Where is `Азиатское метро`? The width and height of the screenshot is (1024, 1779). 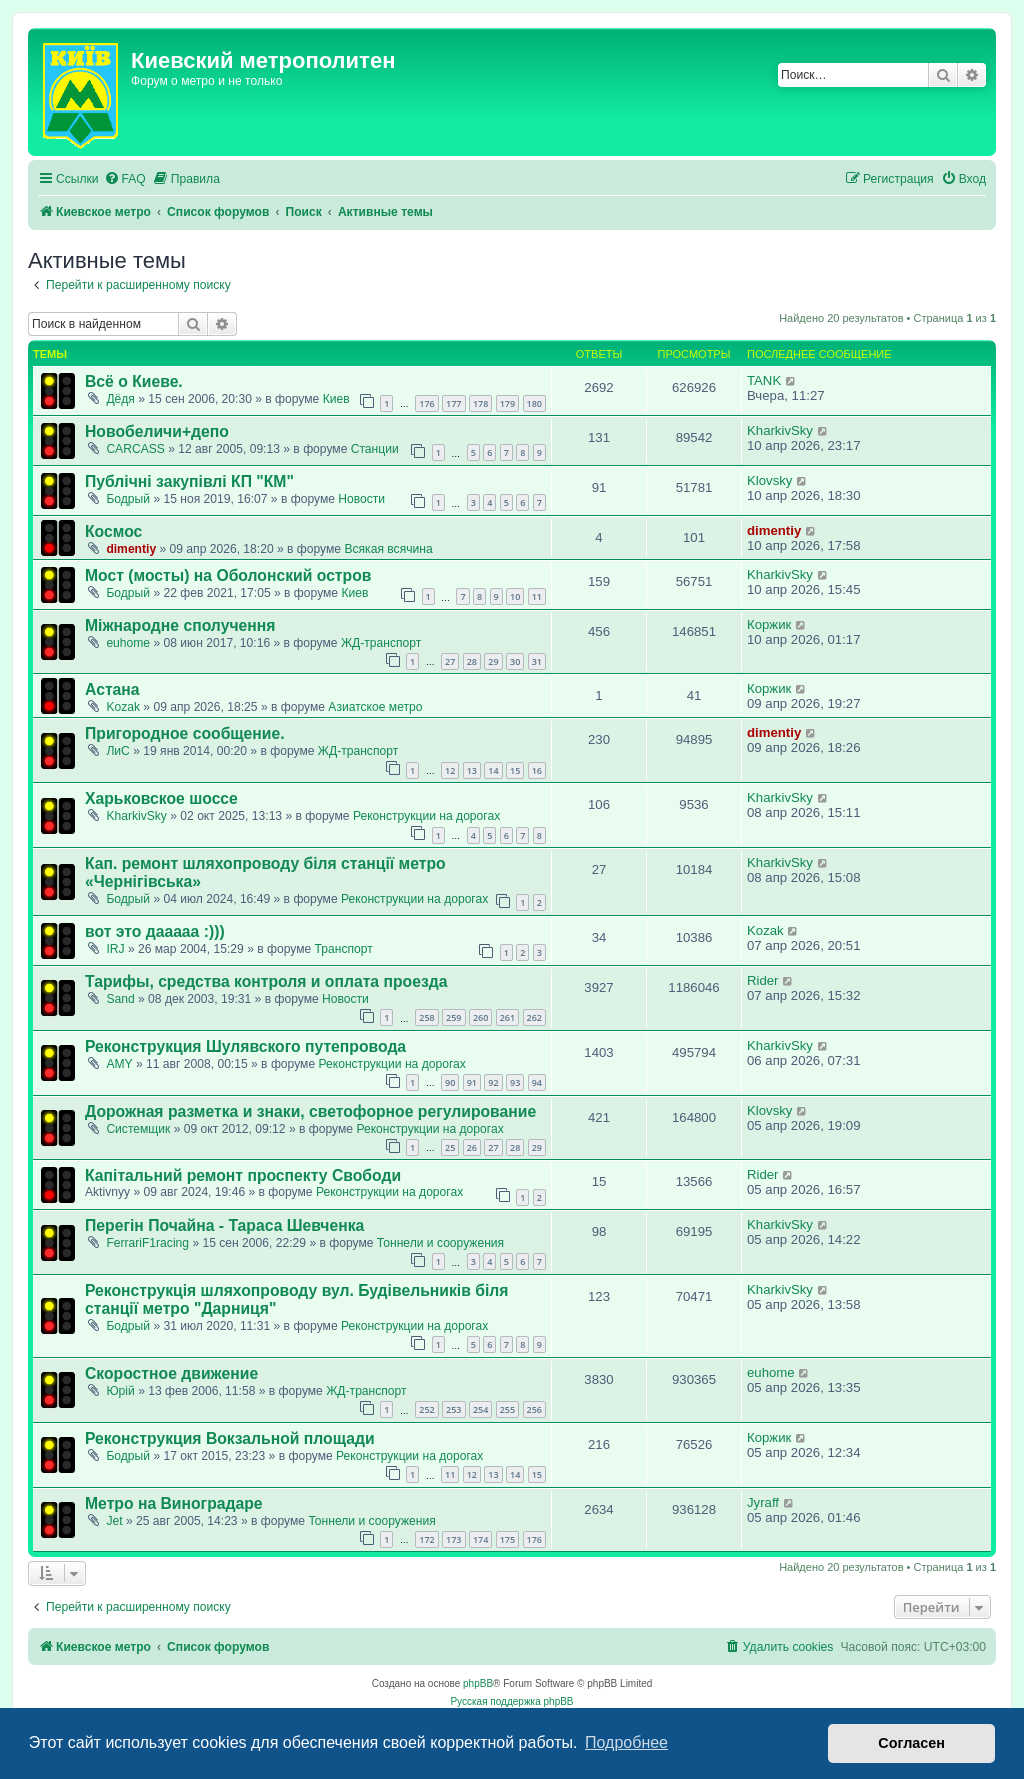 Азиатское метро is located at coordinates (375, 707).